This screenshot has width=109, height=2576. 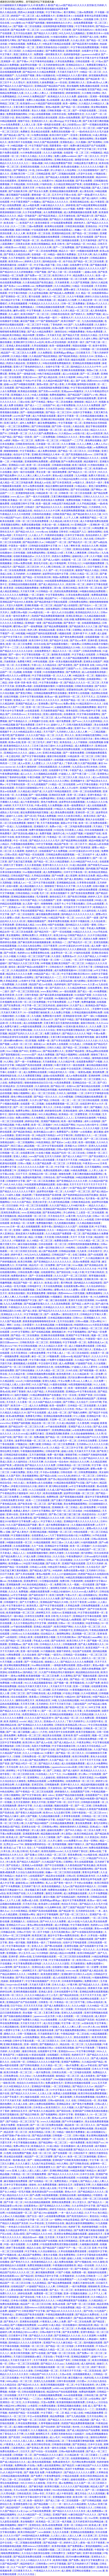 What do you see at coordinates (72, 124) in the screenshot?
I see `成人少妇影院yyyy` at bounding box center [72, 124].